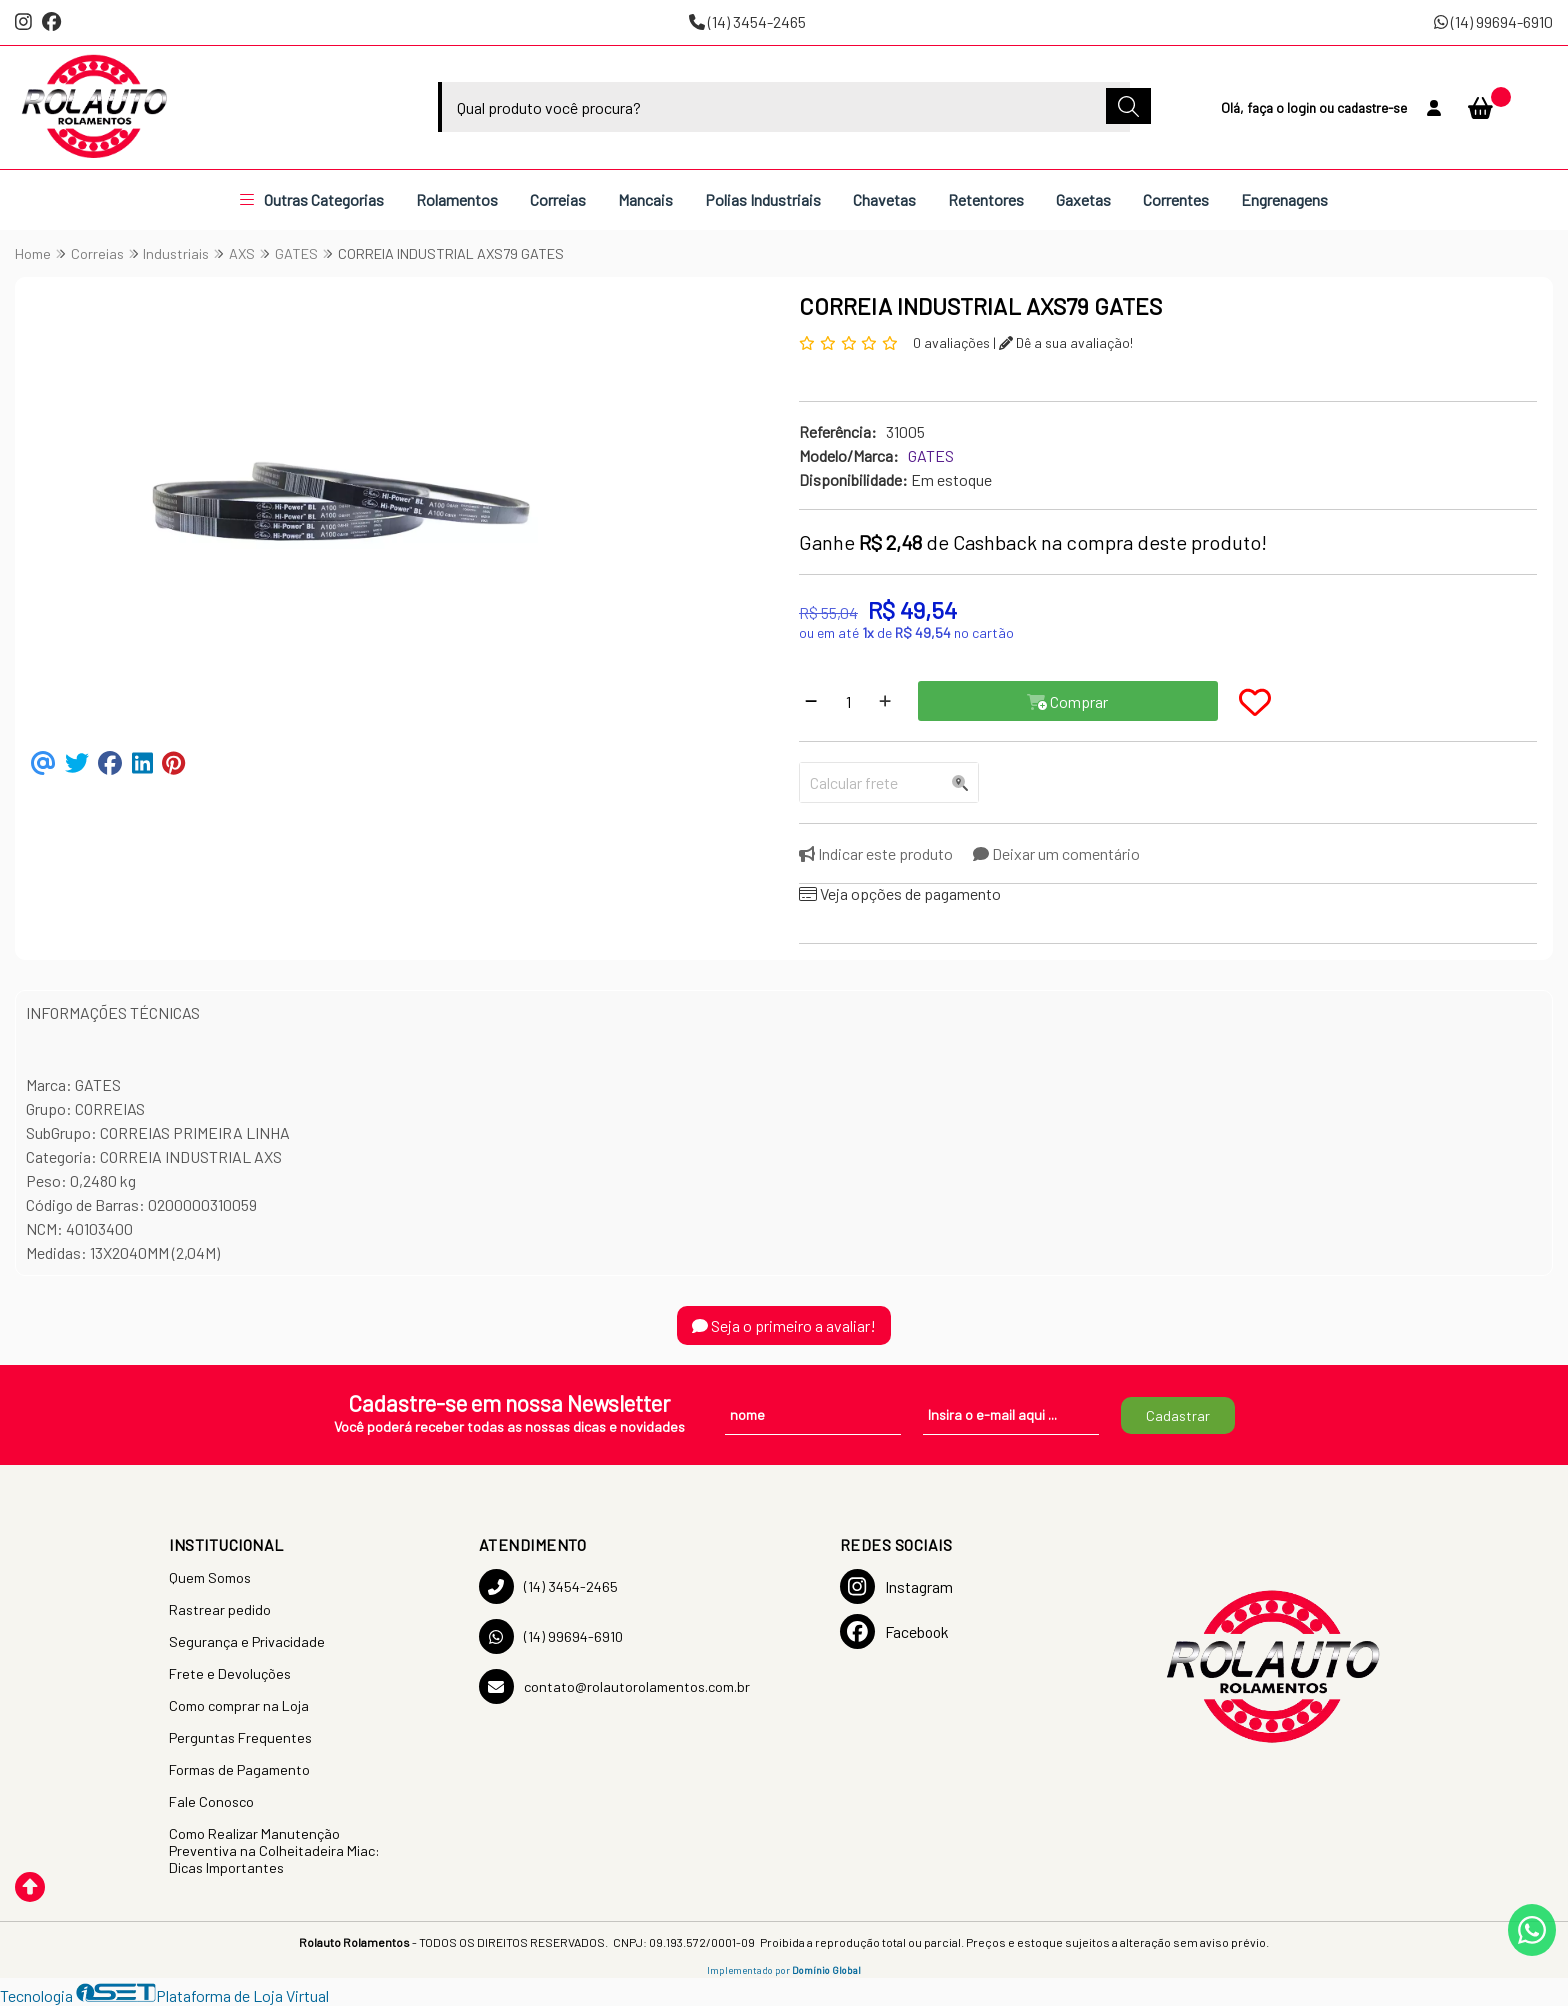 Image resolution: width=1568 pixels, height=2006 pixels. What do you see at coordinates (1176, 199) in the screenshot?
I see `Correntes` at bounding box center [1176, 199].